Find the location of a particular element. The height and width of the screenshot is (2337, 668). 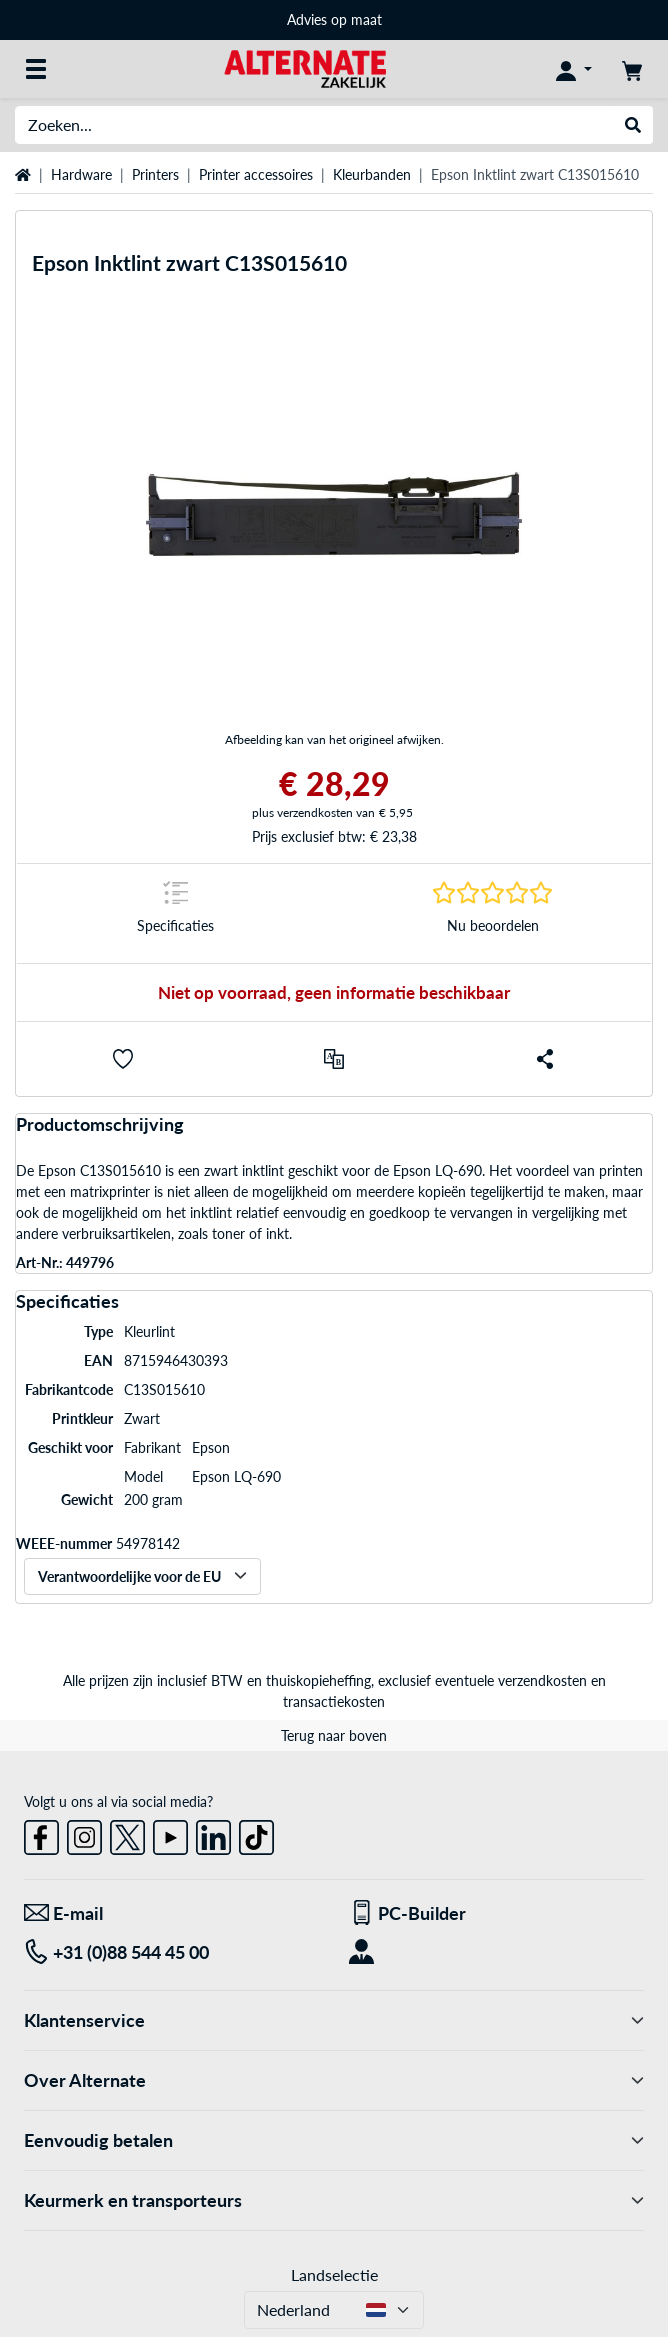

Terug naar boven is located at coordinates (334, 1735).